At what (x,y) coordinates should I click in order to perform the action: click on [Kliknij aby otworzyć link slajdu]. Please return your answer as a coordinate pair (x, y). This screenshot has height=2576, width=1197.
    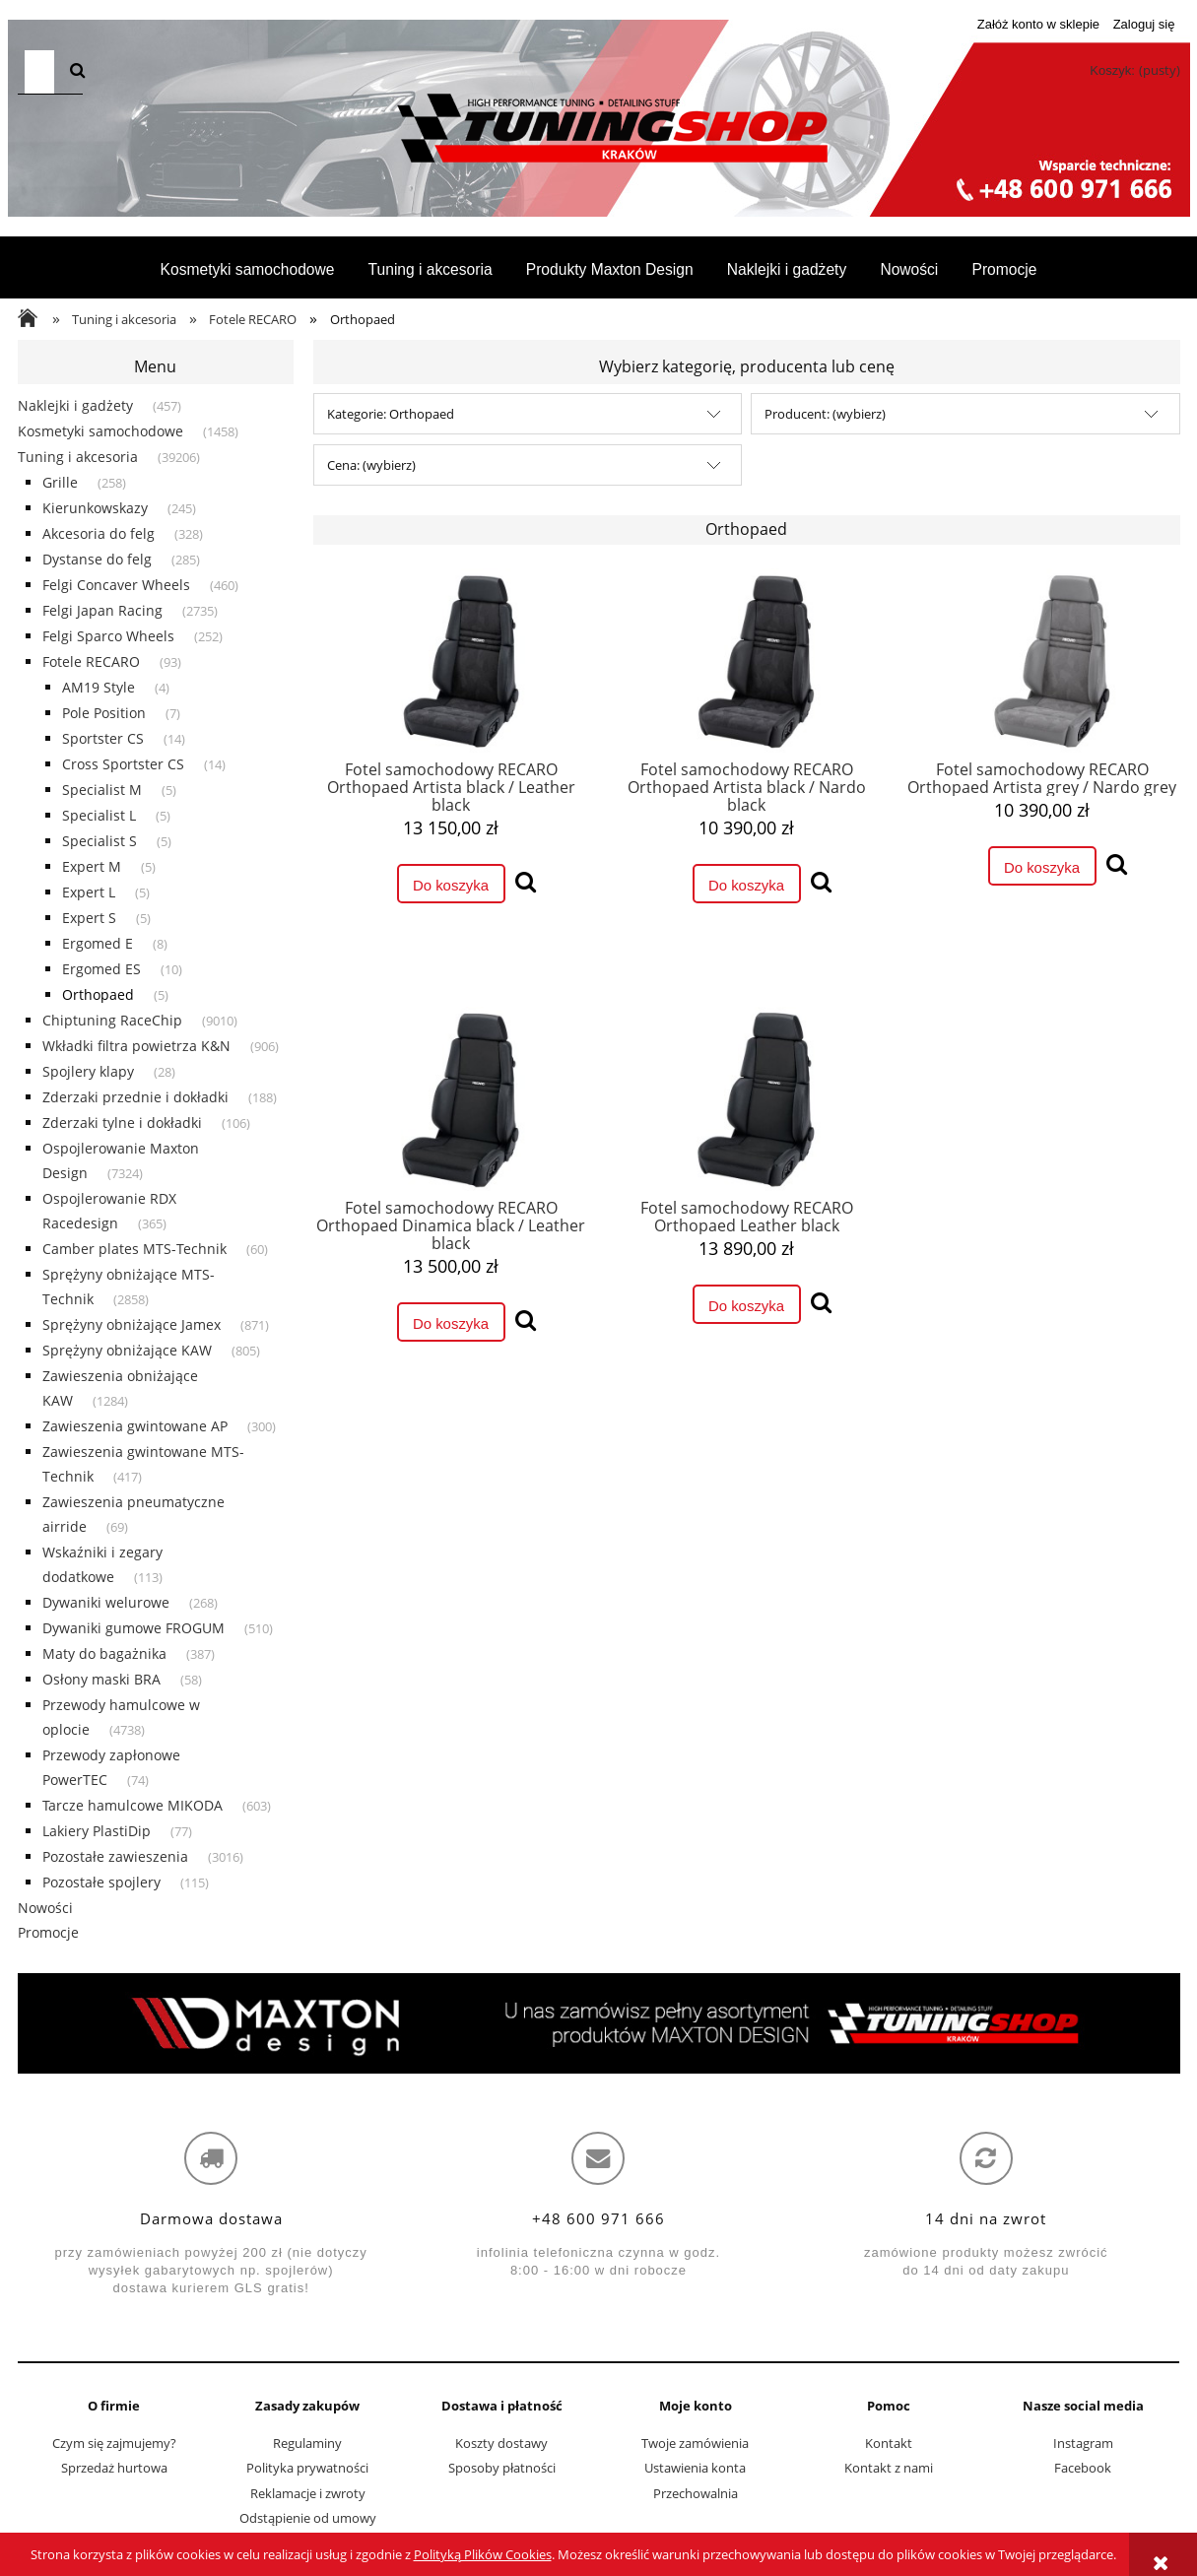
    Looking at the image, I should click on (599, 2023).